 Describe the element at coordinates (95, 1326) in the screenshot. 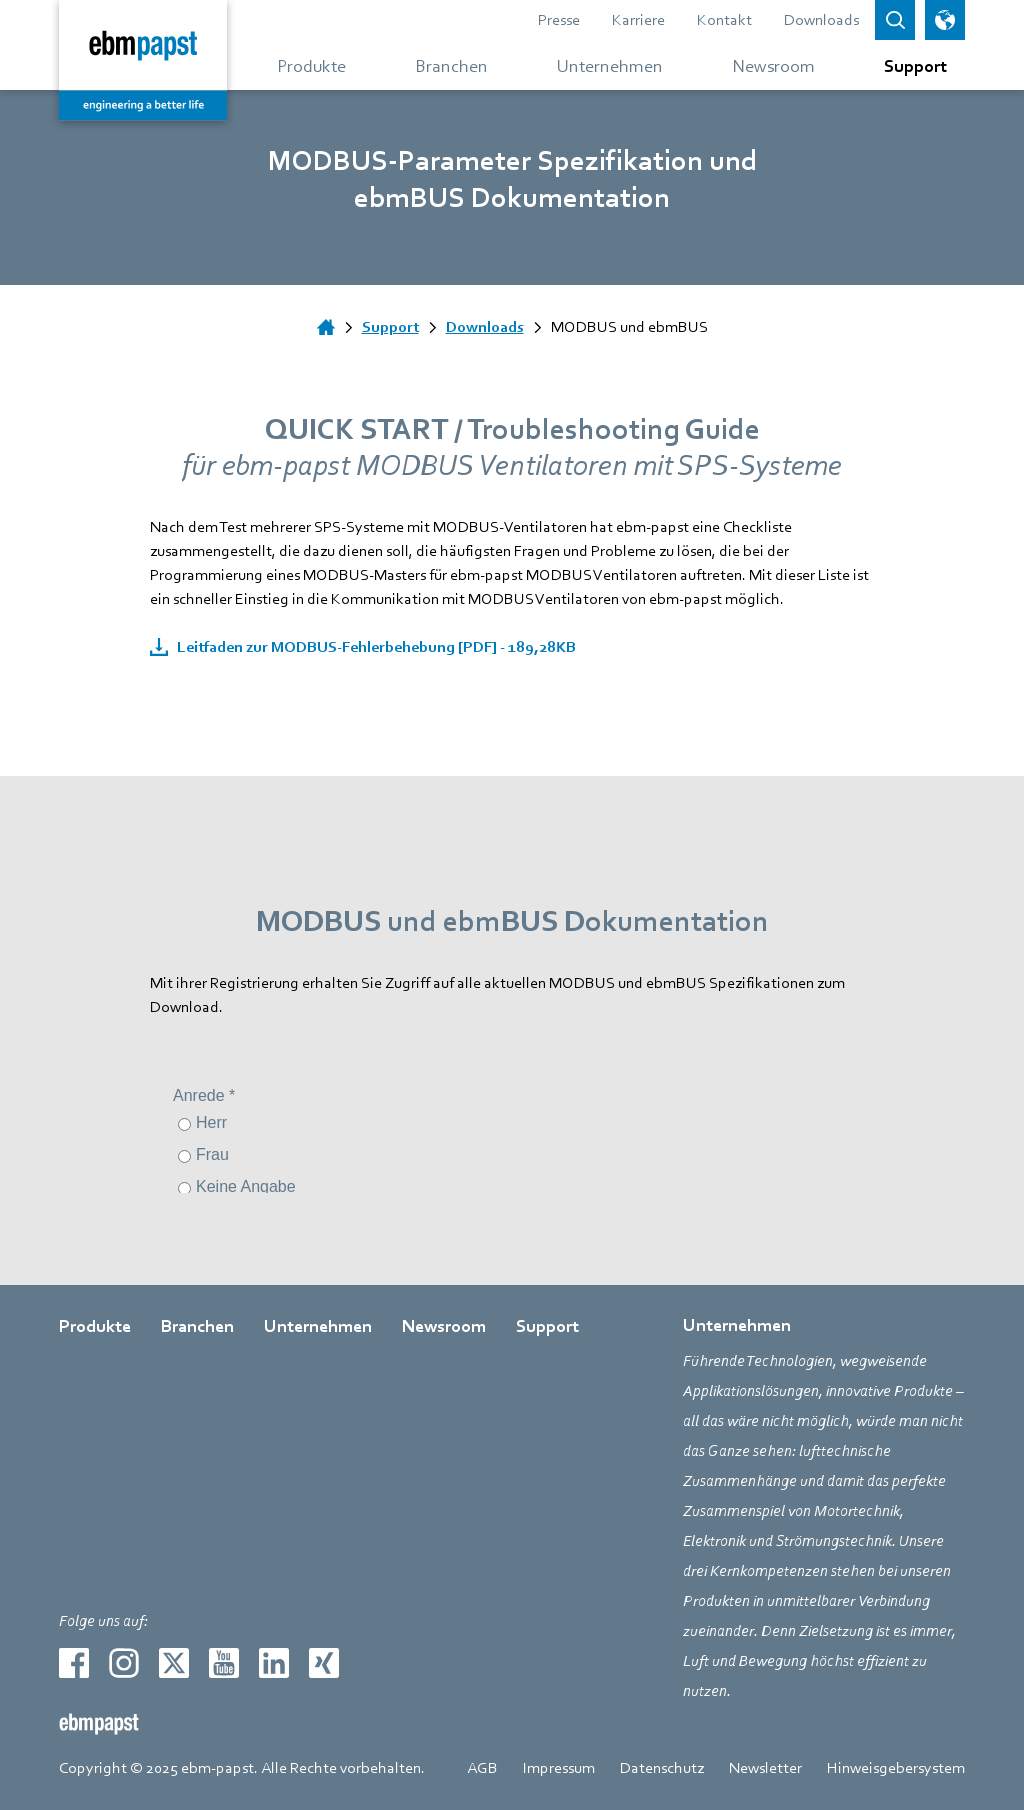

I see `Produkte` at that location.